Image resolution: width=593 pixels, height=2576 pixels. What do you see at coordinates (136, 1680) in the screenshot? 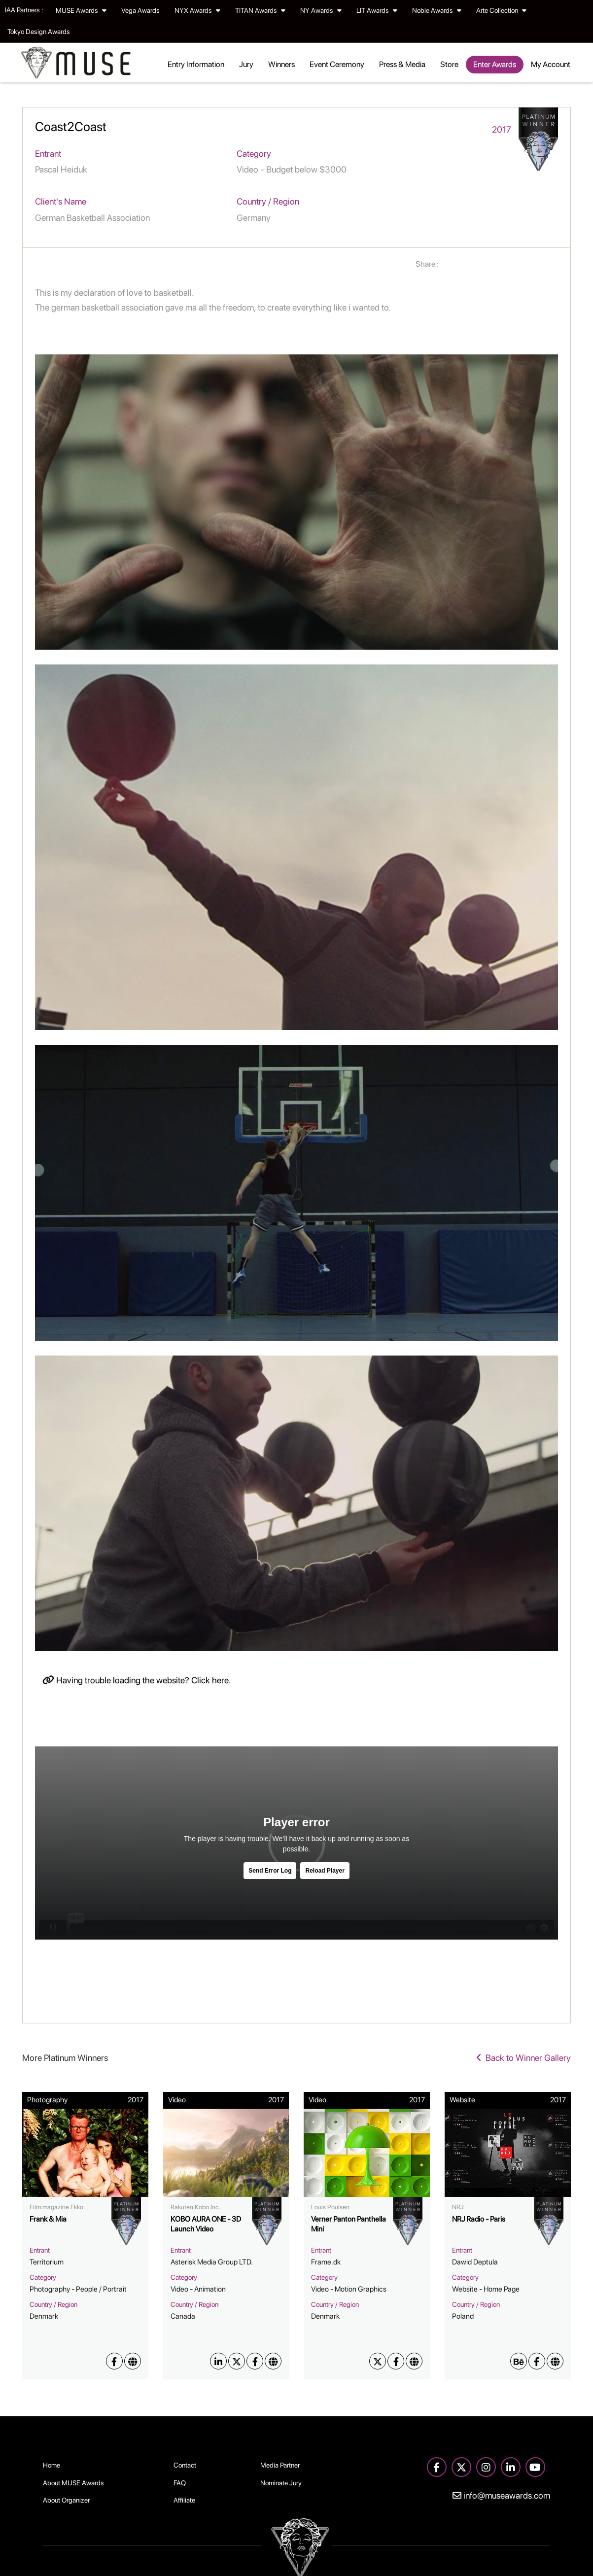
I see `Having trouble loading the website? Click here.` at bounding box center [136, 1680].